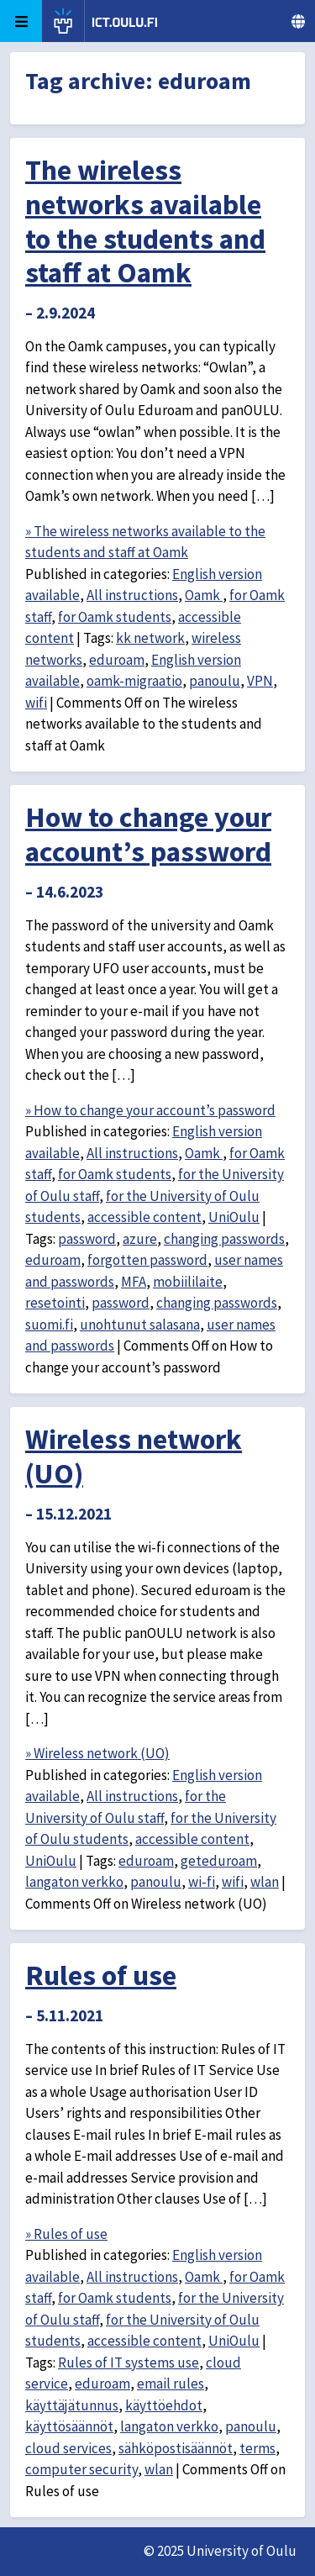  I want to click on password, so click(87, 1239).